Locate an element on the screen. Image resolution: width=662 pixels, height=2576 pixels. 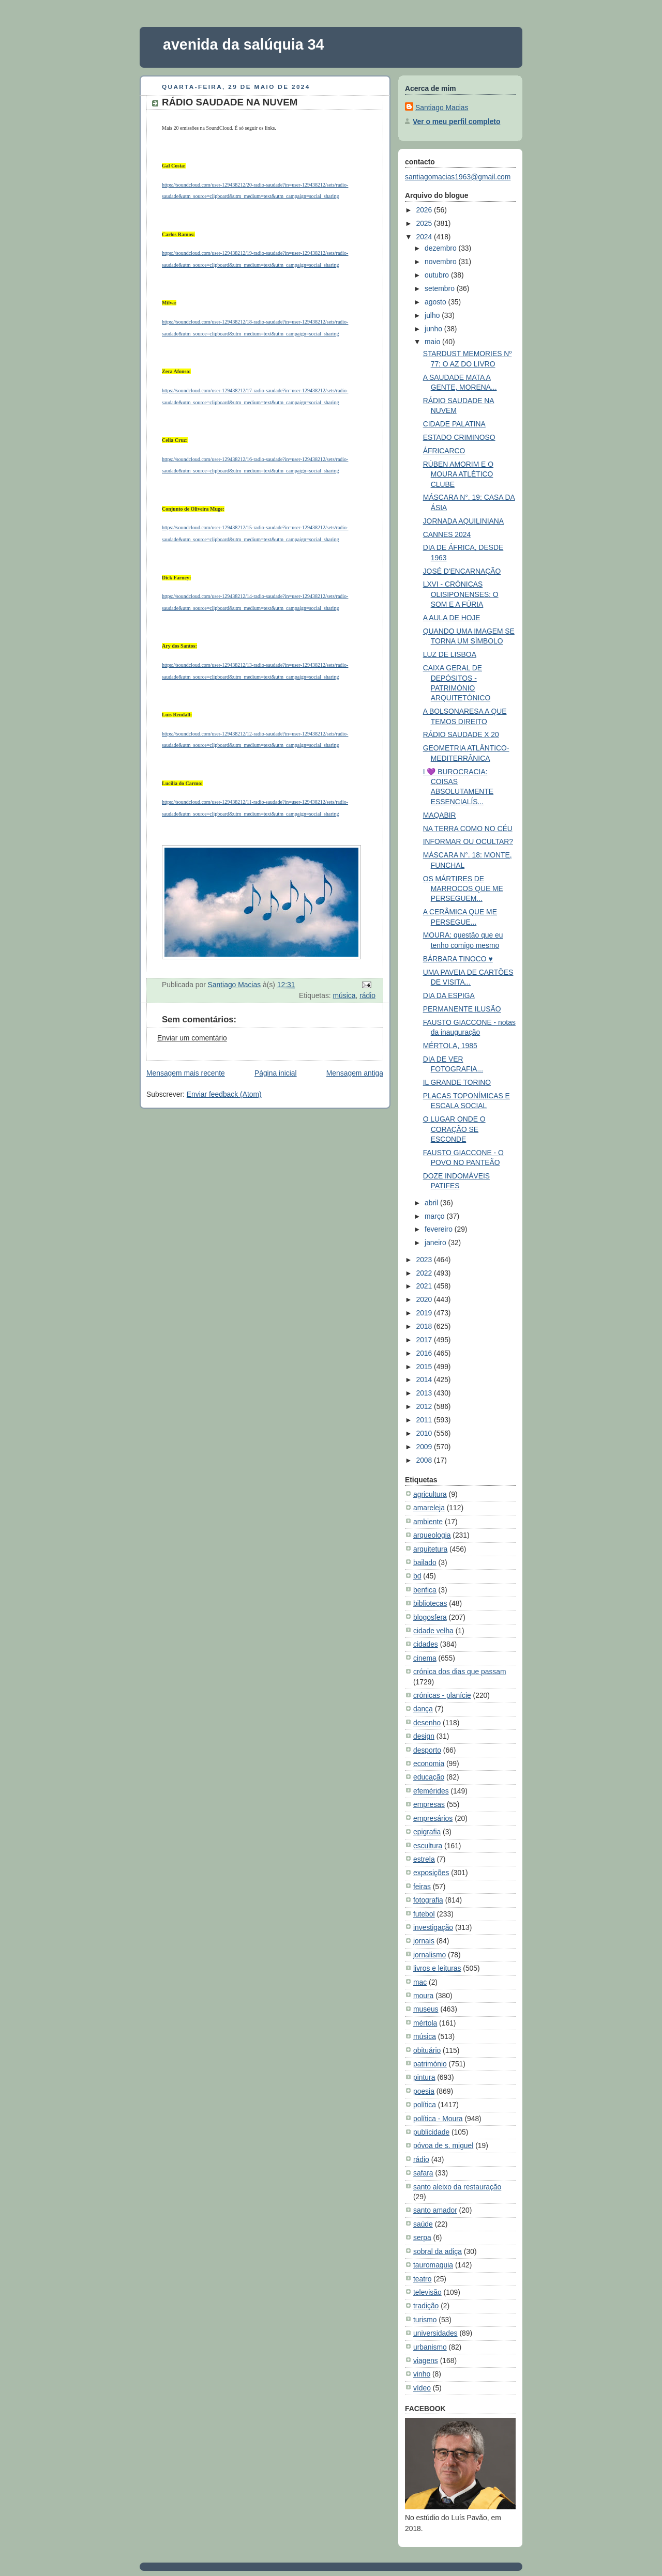
tradição is located at coordinates (426, 2306).